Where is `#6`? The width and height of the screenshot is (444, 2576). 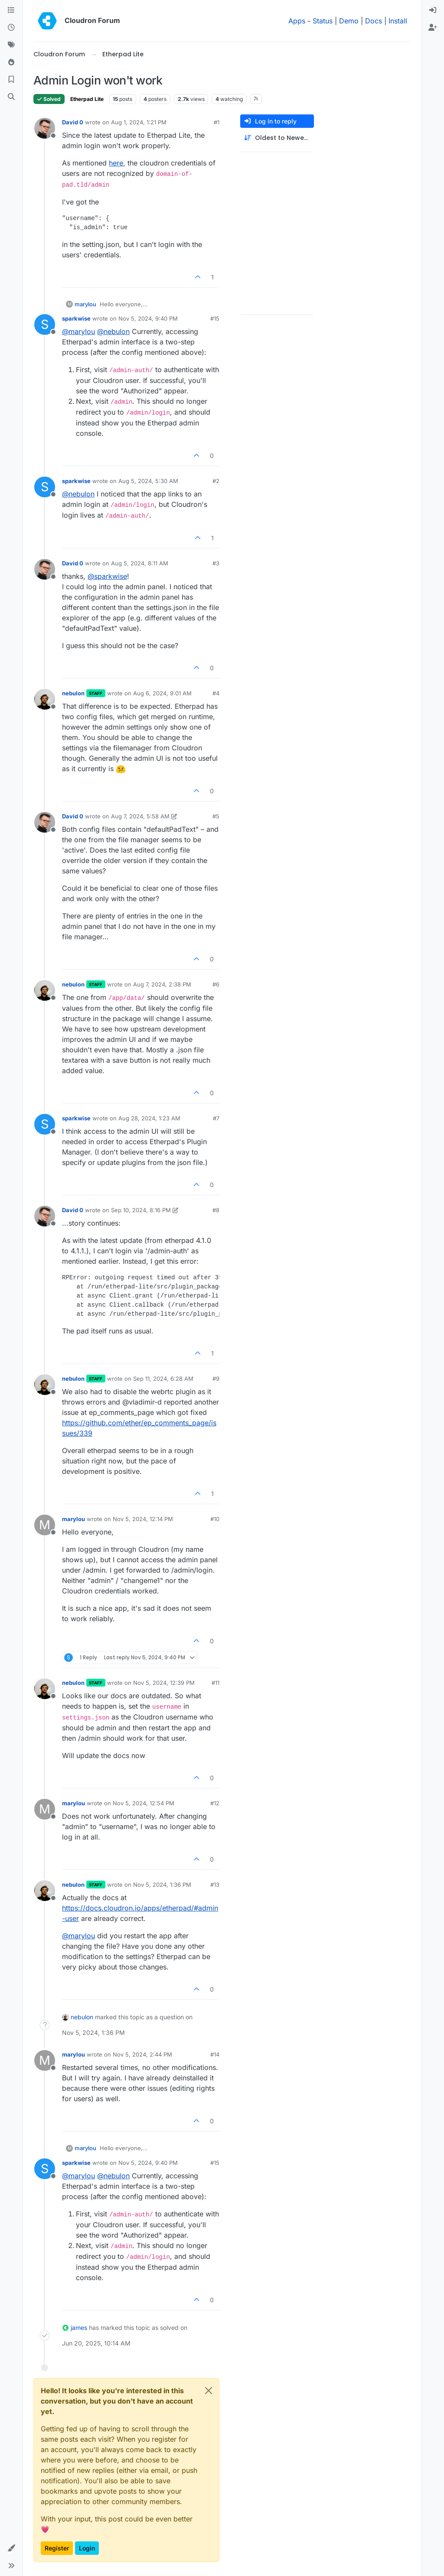 #6 is located at coordinates (215, 984).